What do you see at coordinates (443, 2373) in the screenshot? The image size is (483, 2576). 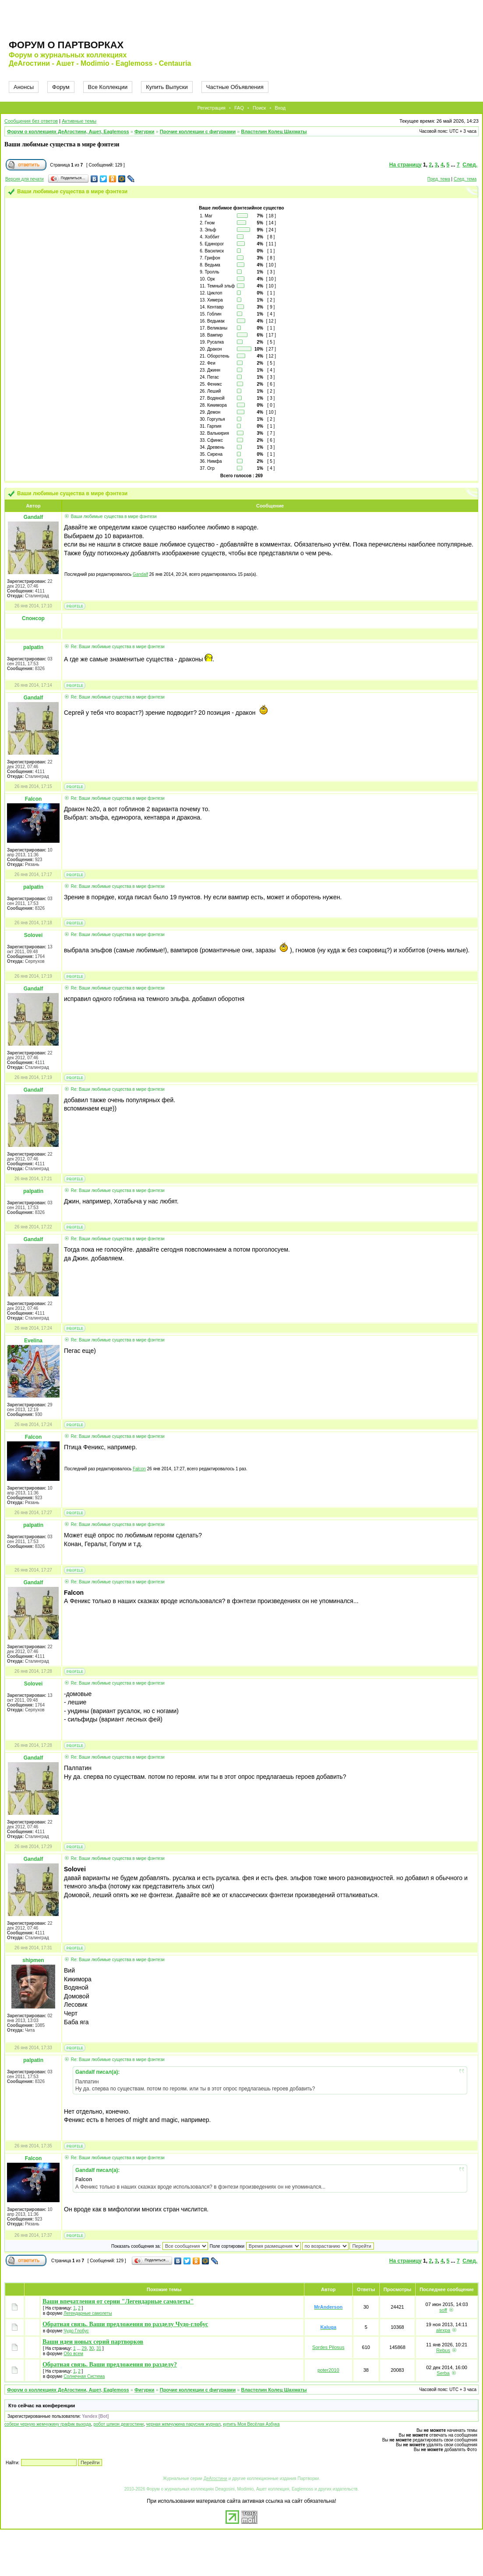 I see `Serba` at bounding box center [443, 2373].